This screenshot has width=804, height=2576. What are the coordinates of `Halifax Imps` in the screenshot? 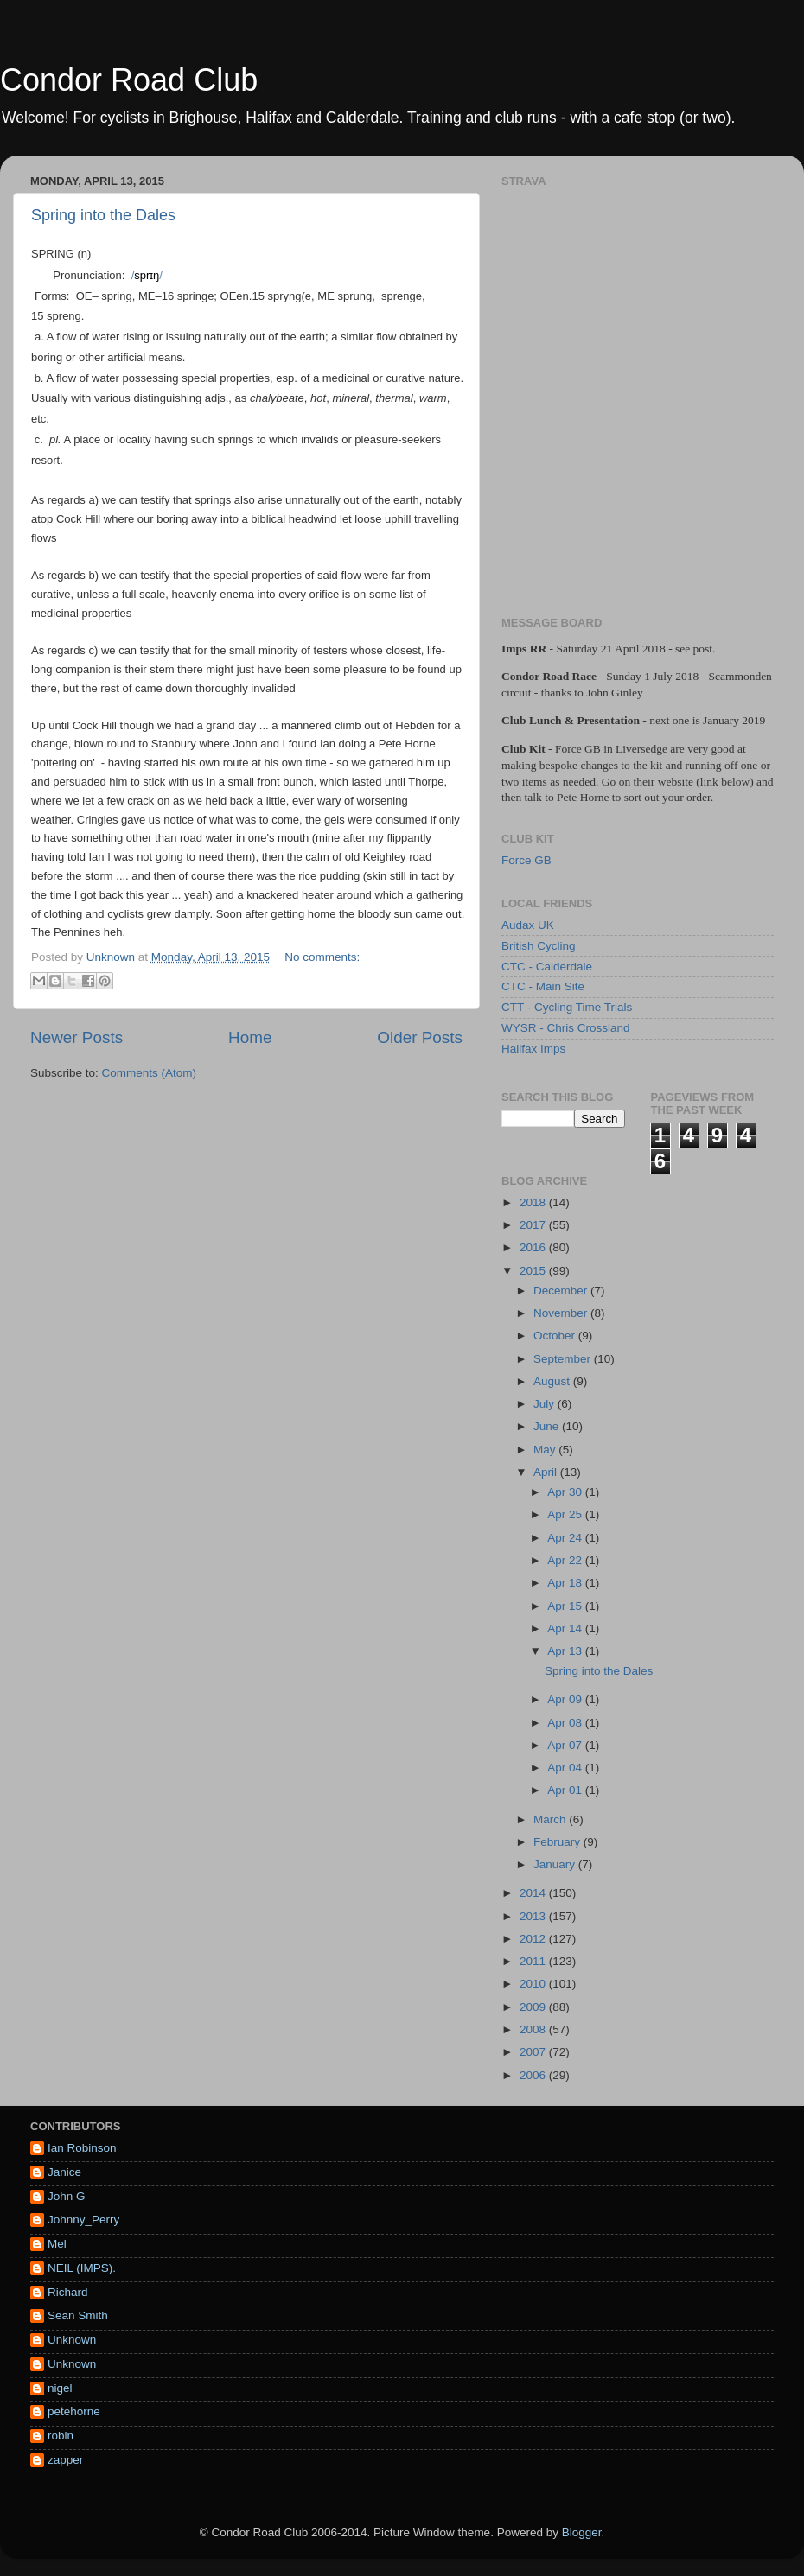 It's located at (533, 1048).